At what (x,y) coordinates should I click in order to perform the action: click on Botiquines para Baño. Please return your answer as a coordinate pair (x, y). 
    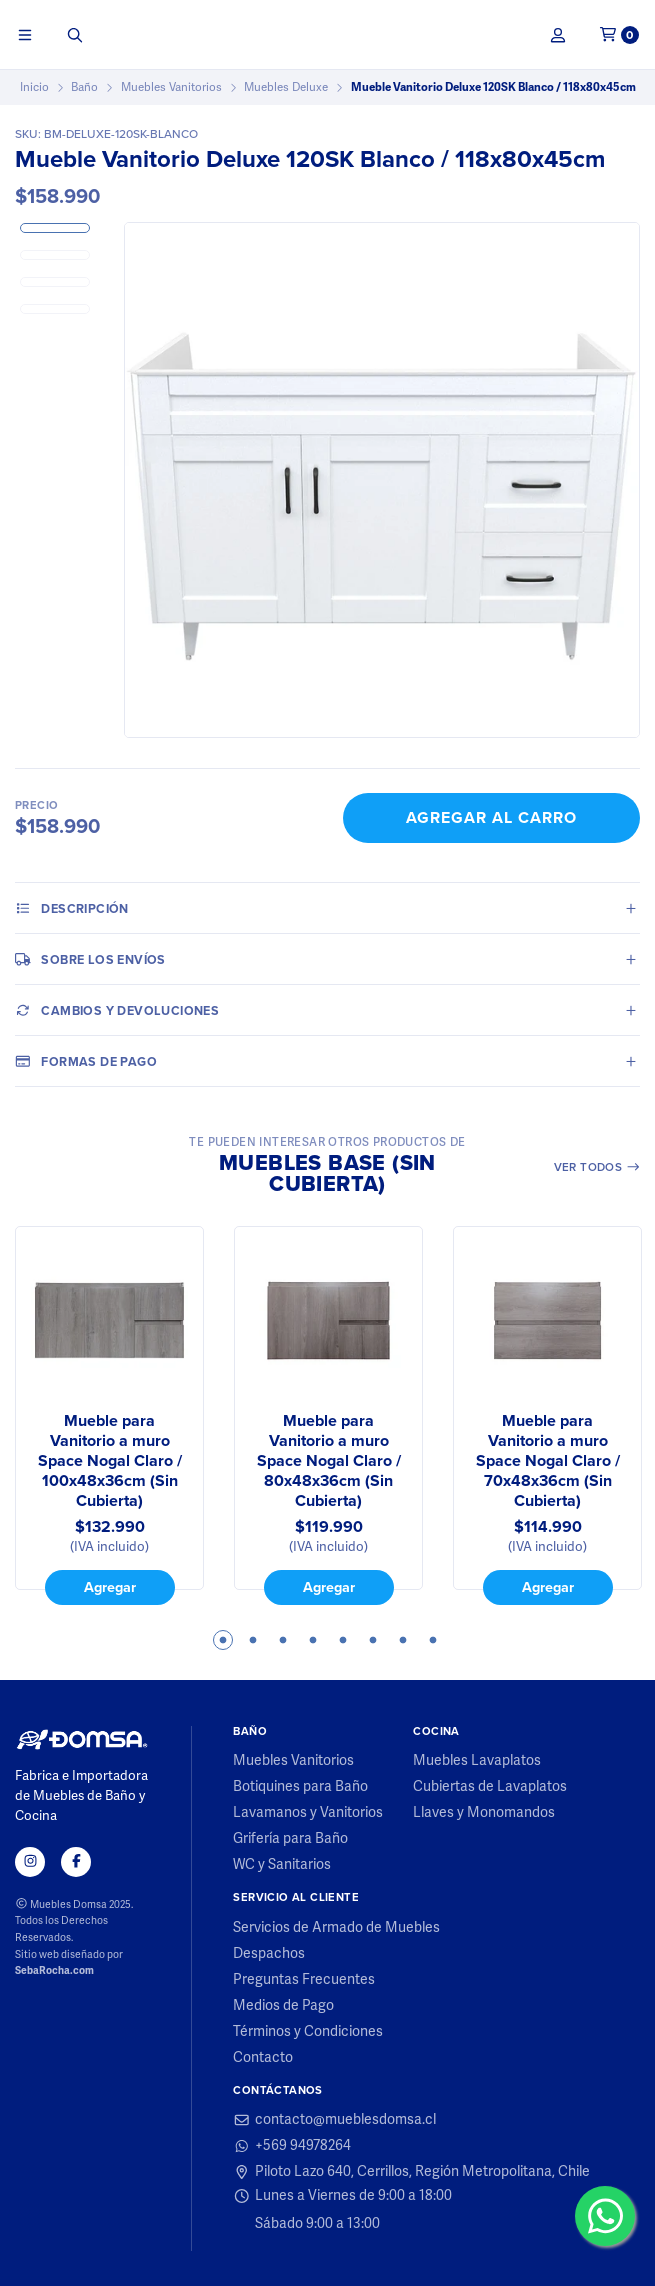
    Looking at the image, I should click on (300, 1787).